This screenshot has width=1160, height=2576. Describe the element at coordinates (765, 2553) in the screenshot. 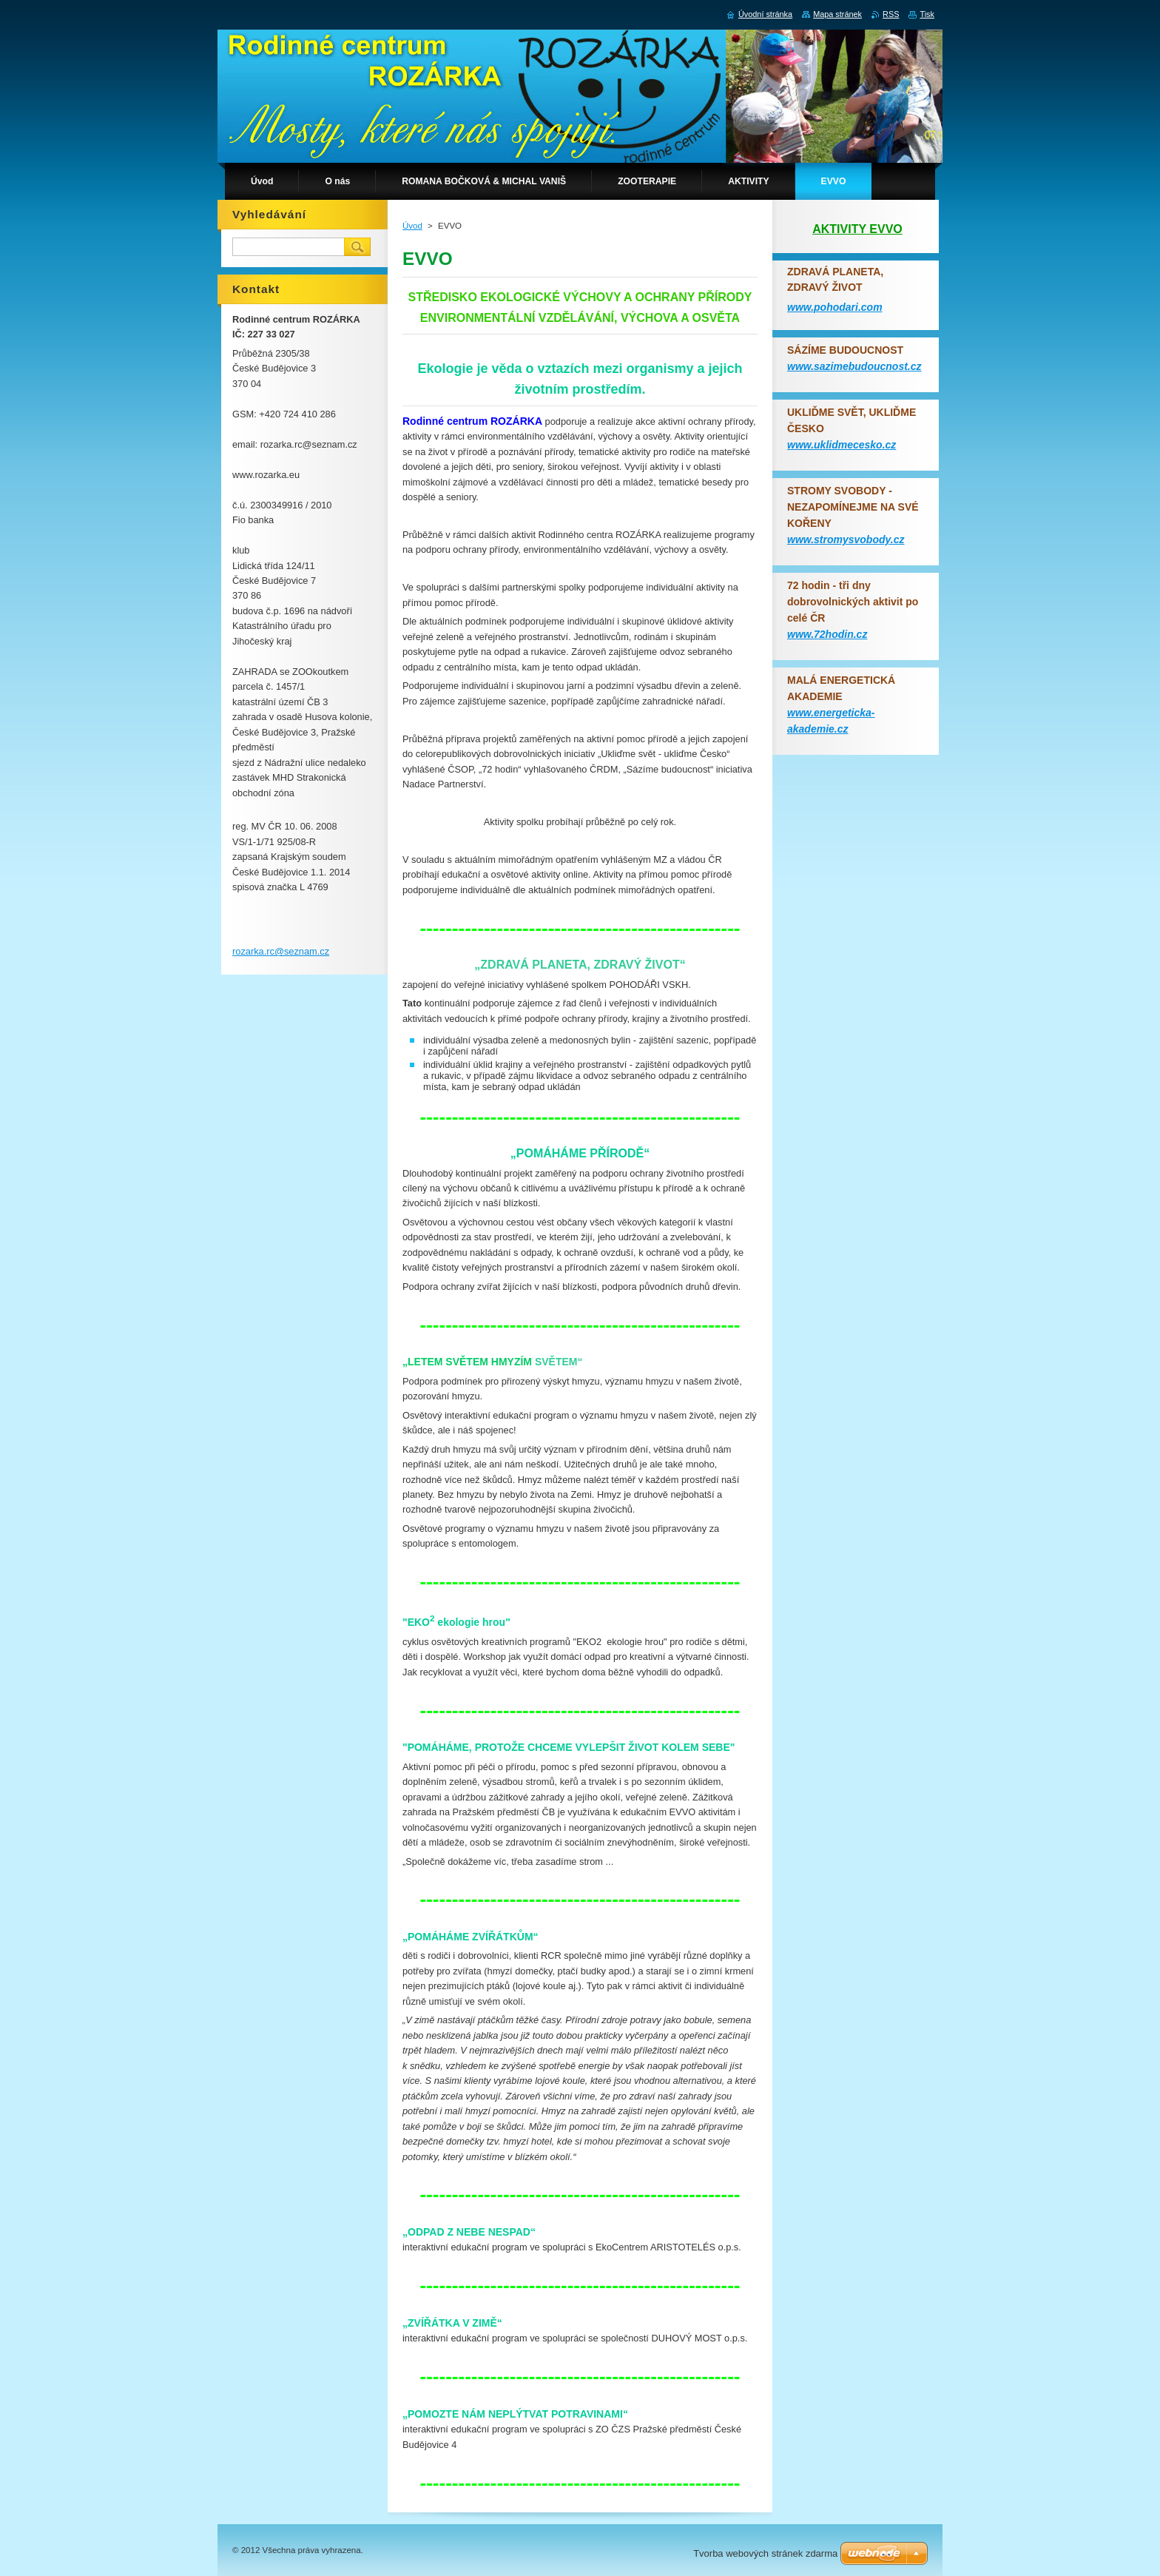

I see `Tvorba webových stránek zdarma` at that location.